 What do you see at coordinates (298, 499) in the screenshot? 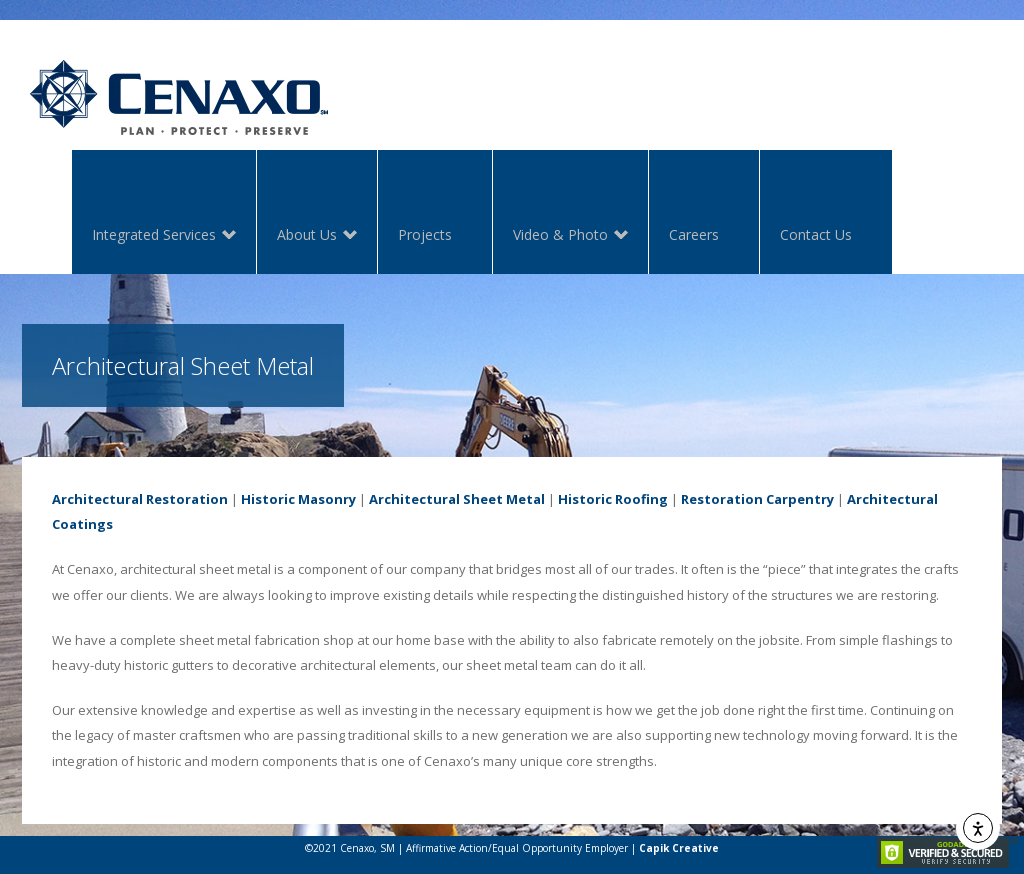
I see `Historic Masonry` at bounding box center [298, 499].